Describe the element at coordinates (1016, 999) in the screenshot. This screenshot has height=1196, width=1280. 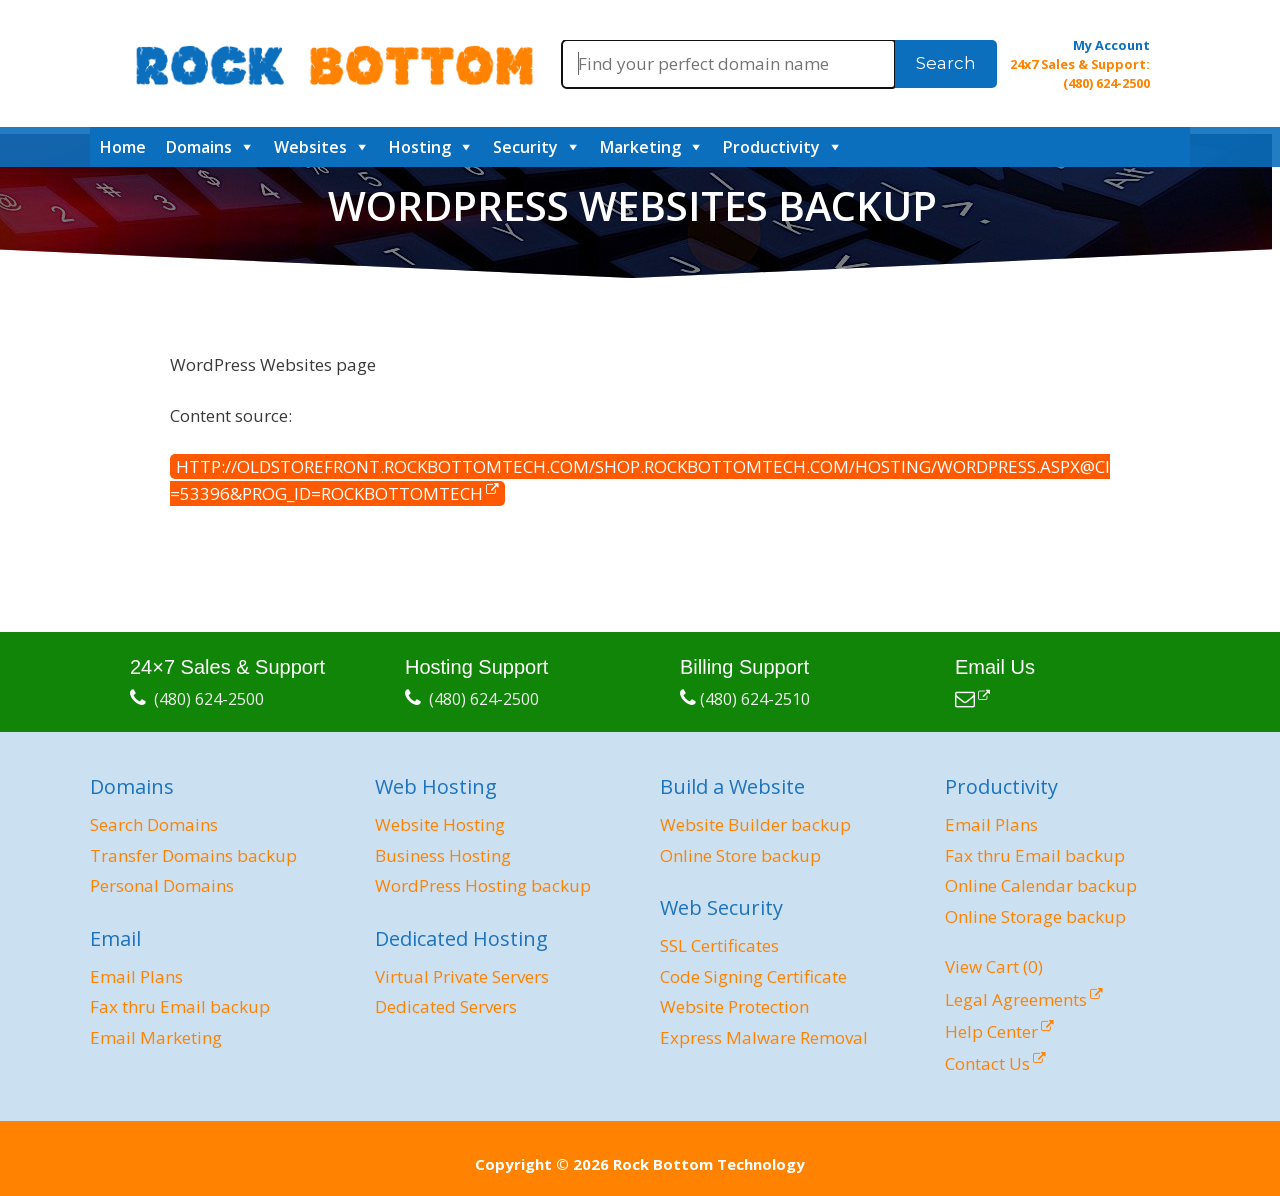
I see `Legal Agreements` at that location.